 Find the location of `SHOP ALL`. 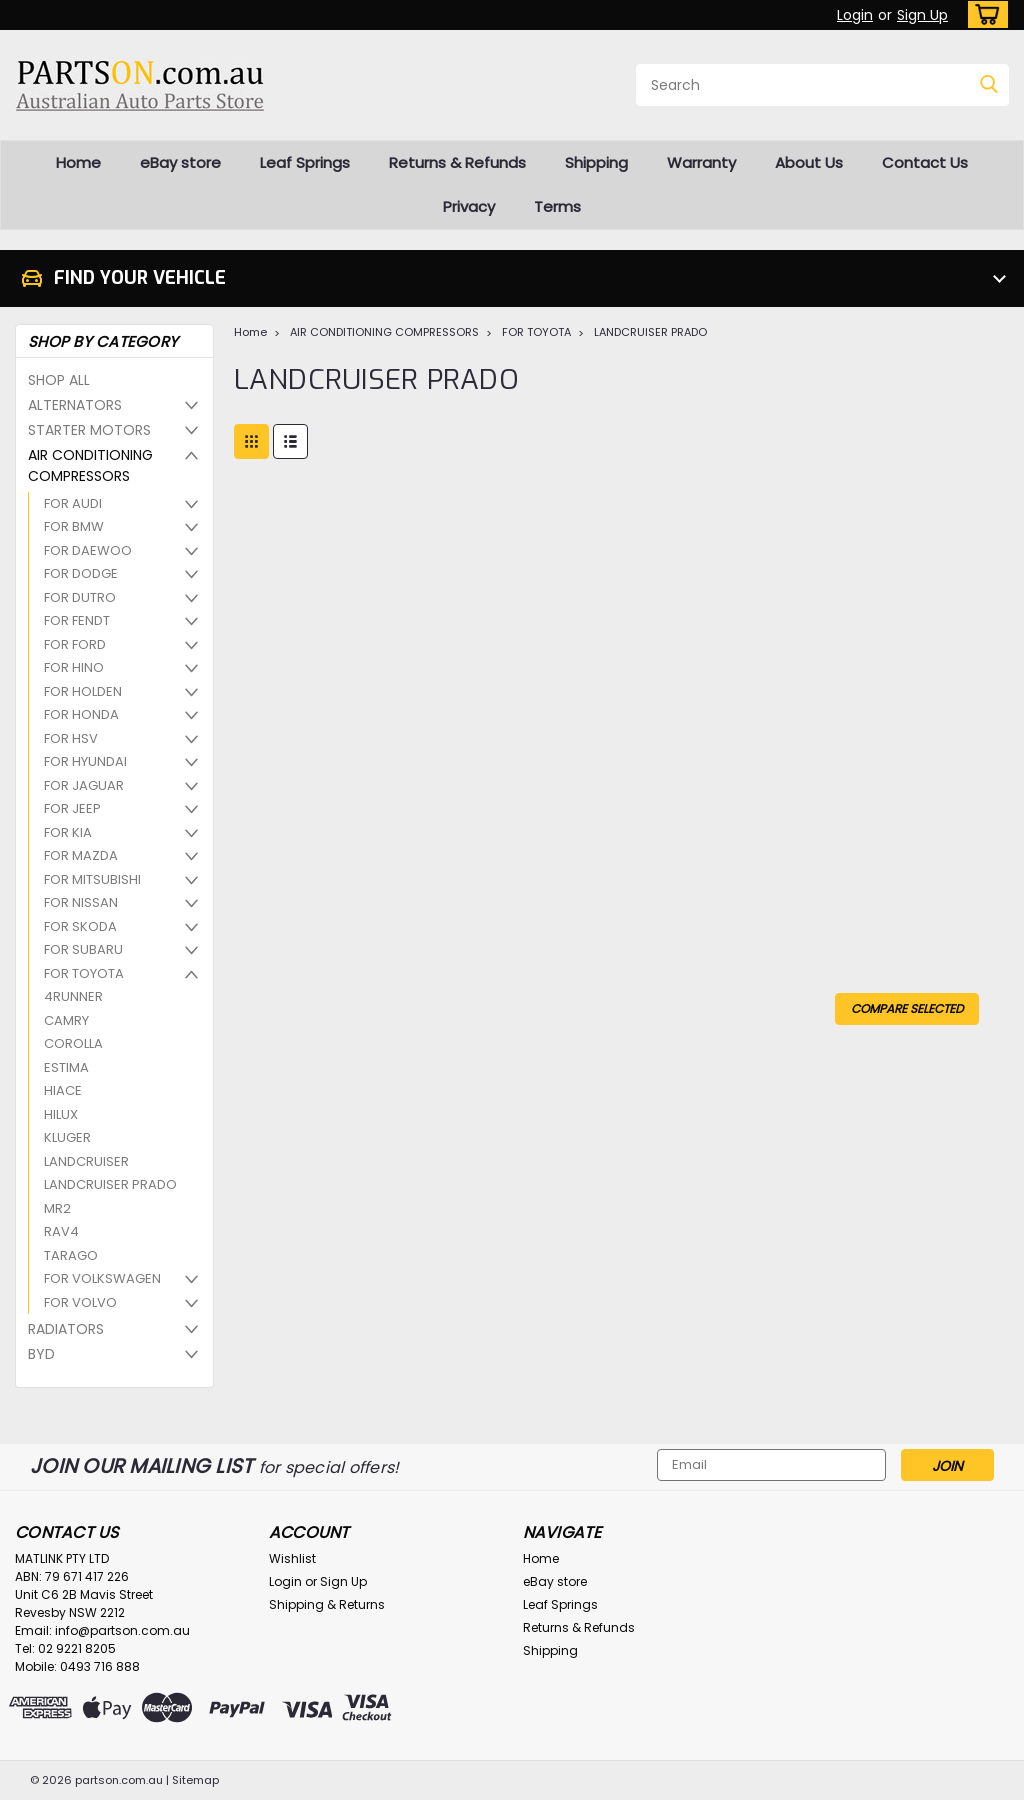

SHOP ALL is located at coordinates (59, 380).